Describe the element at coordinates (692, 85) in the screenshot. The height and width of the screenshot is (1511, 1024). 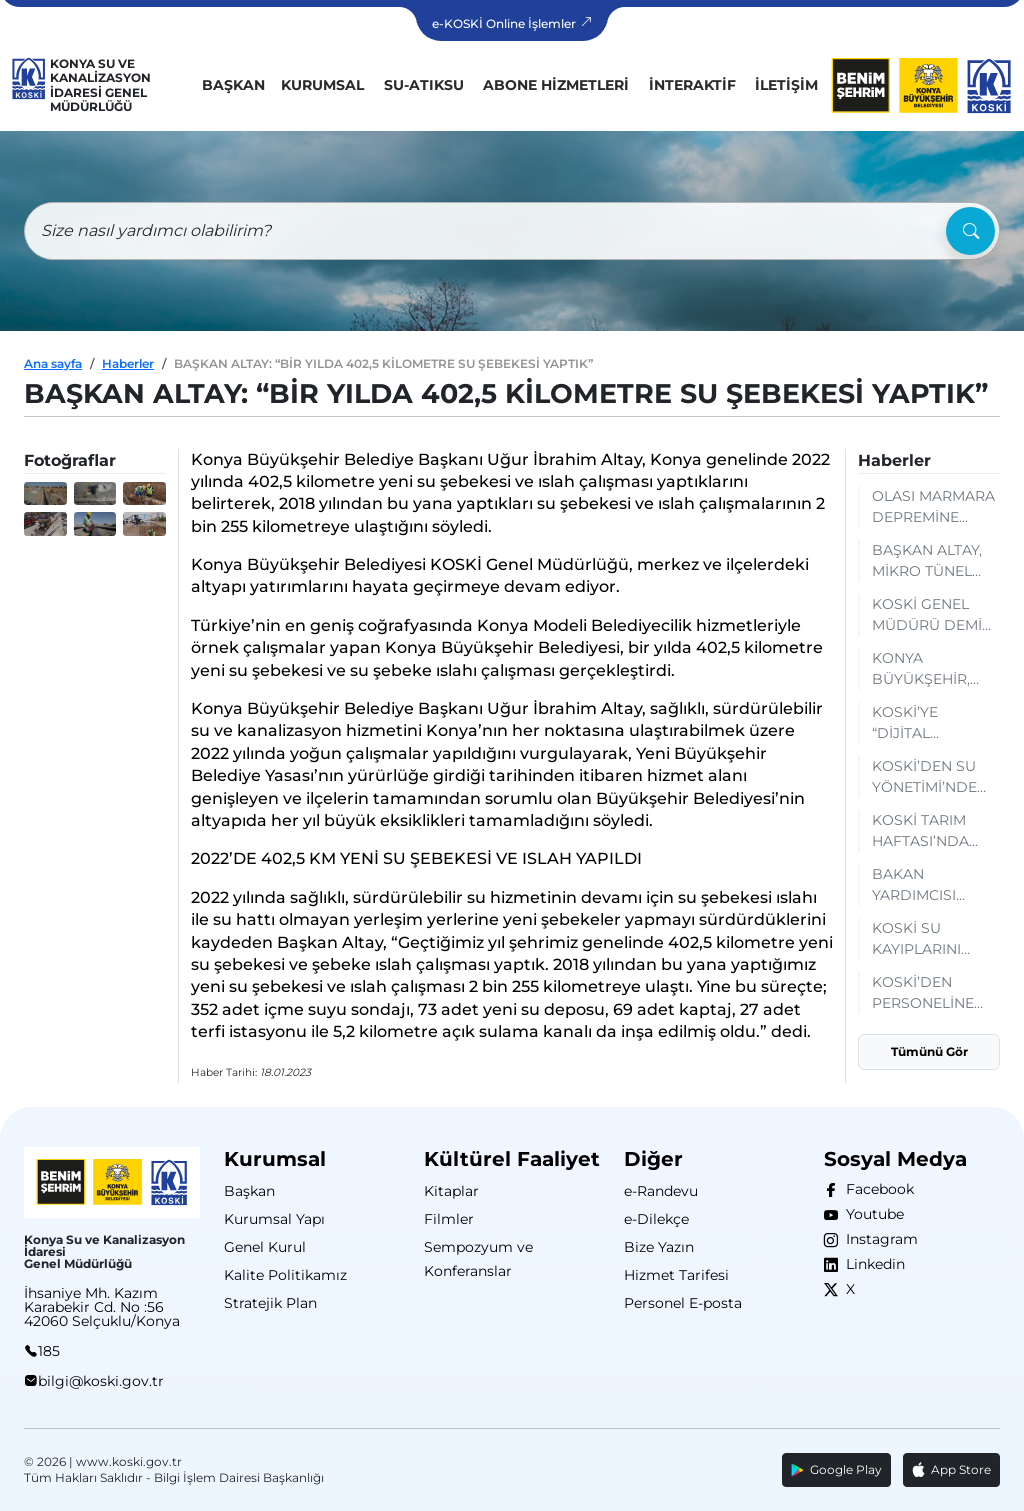
I see `İnteraktif` at that location.